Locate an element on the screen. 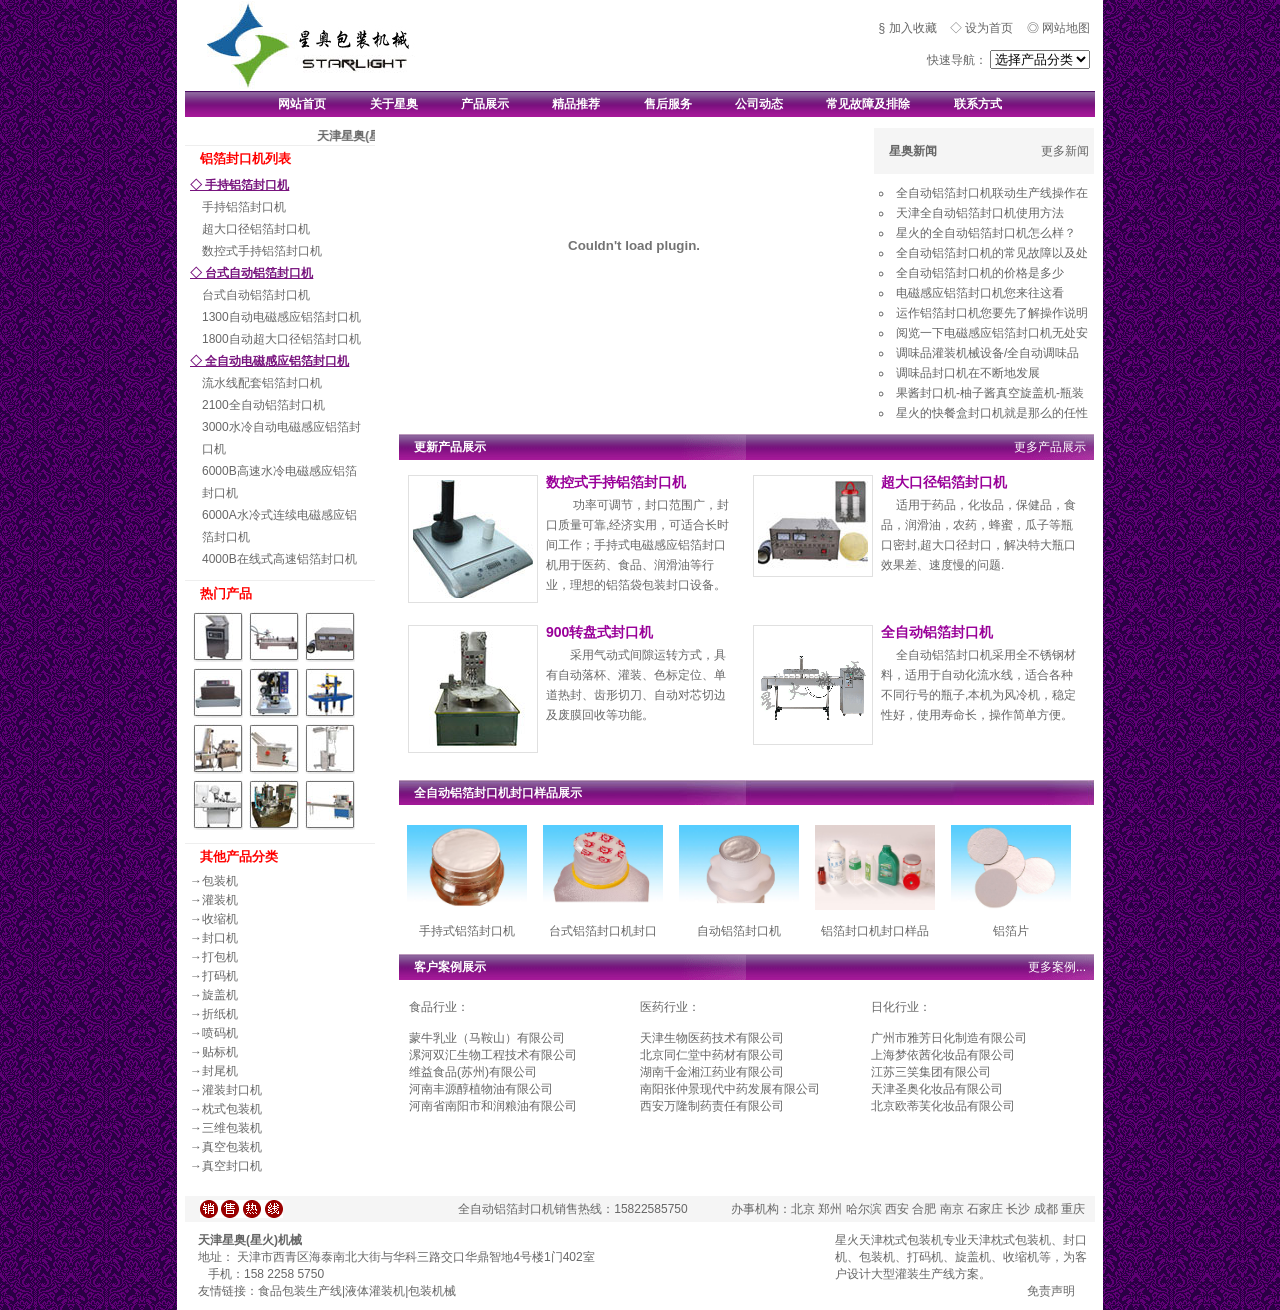 The height and width of the screenshot is (1310, 1280). 星奥新闻 is located at coordinates (913, 151).